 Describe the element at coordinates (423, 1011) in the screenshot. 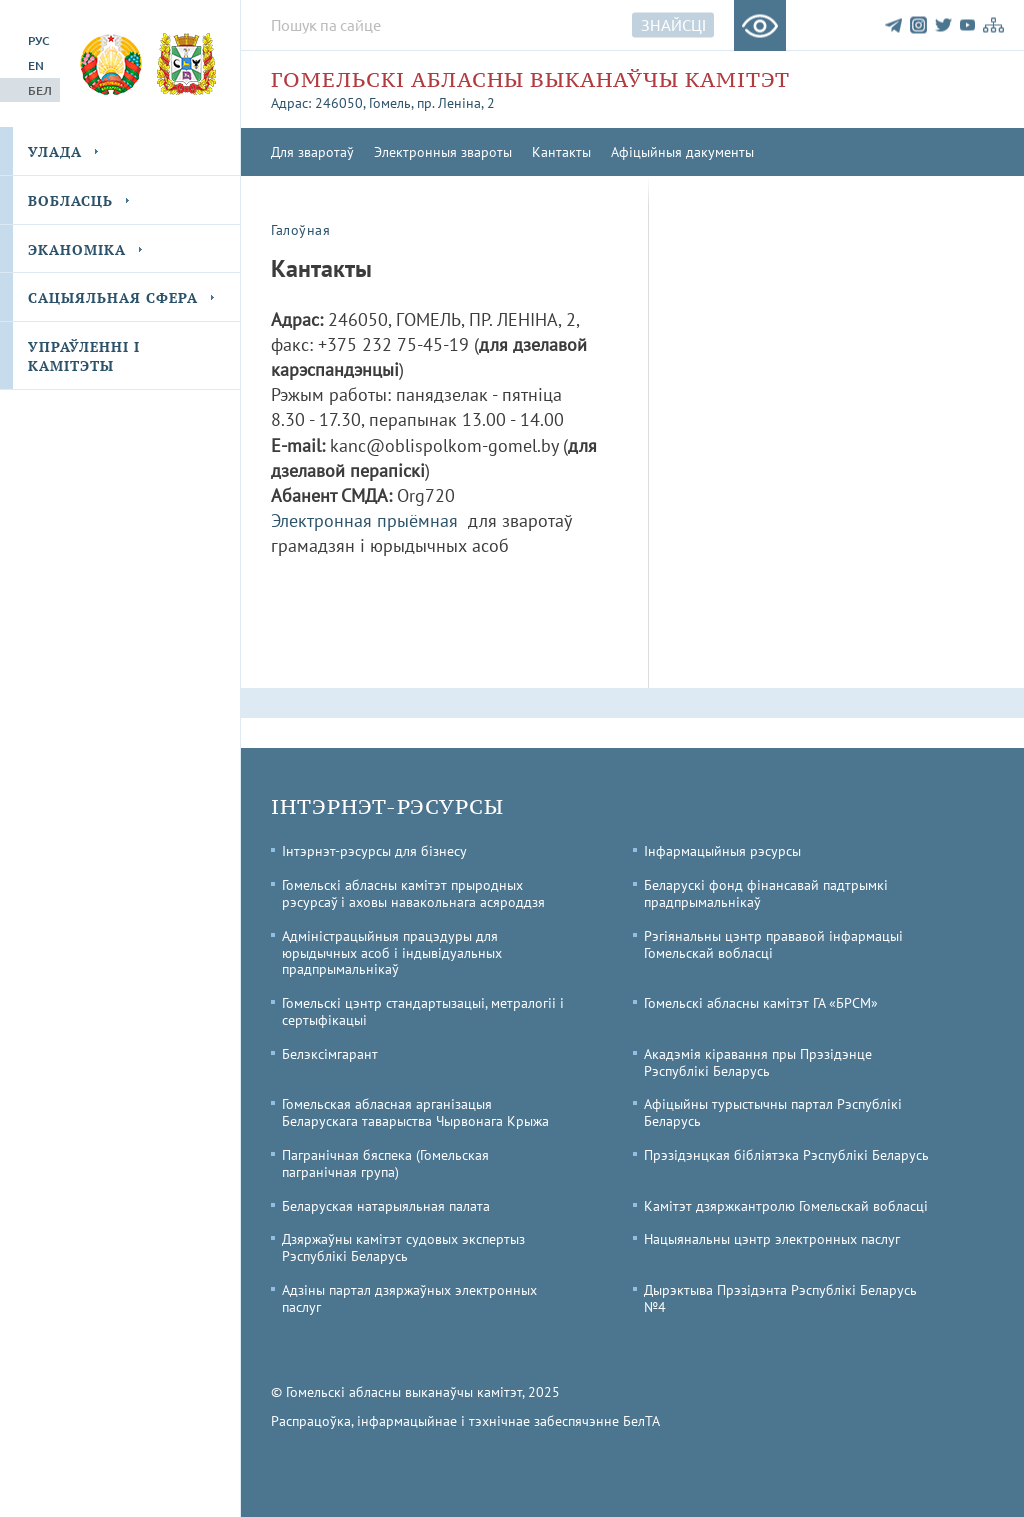

I see `Гомельскі цэнтр стандартызацыі, метралогіі і сертыфікацыі` at that location.